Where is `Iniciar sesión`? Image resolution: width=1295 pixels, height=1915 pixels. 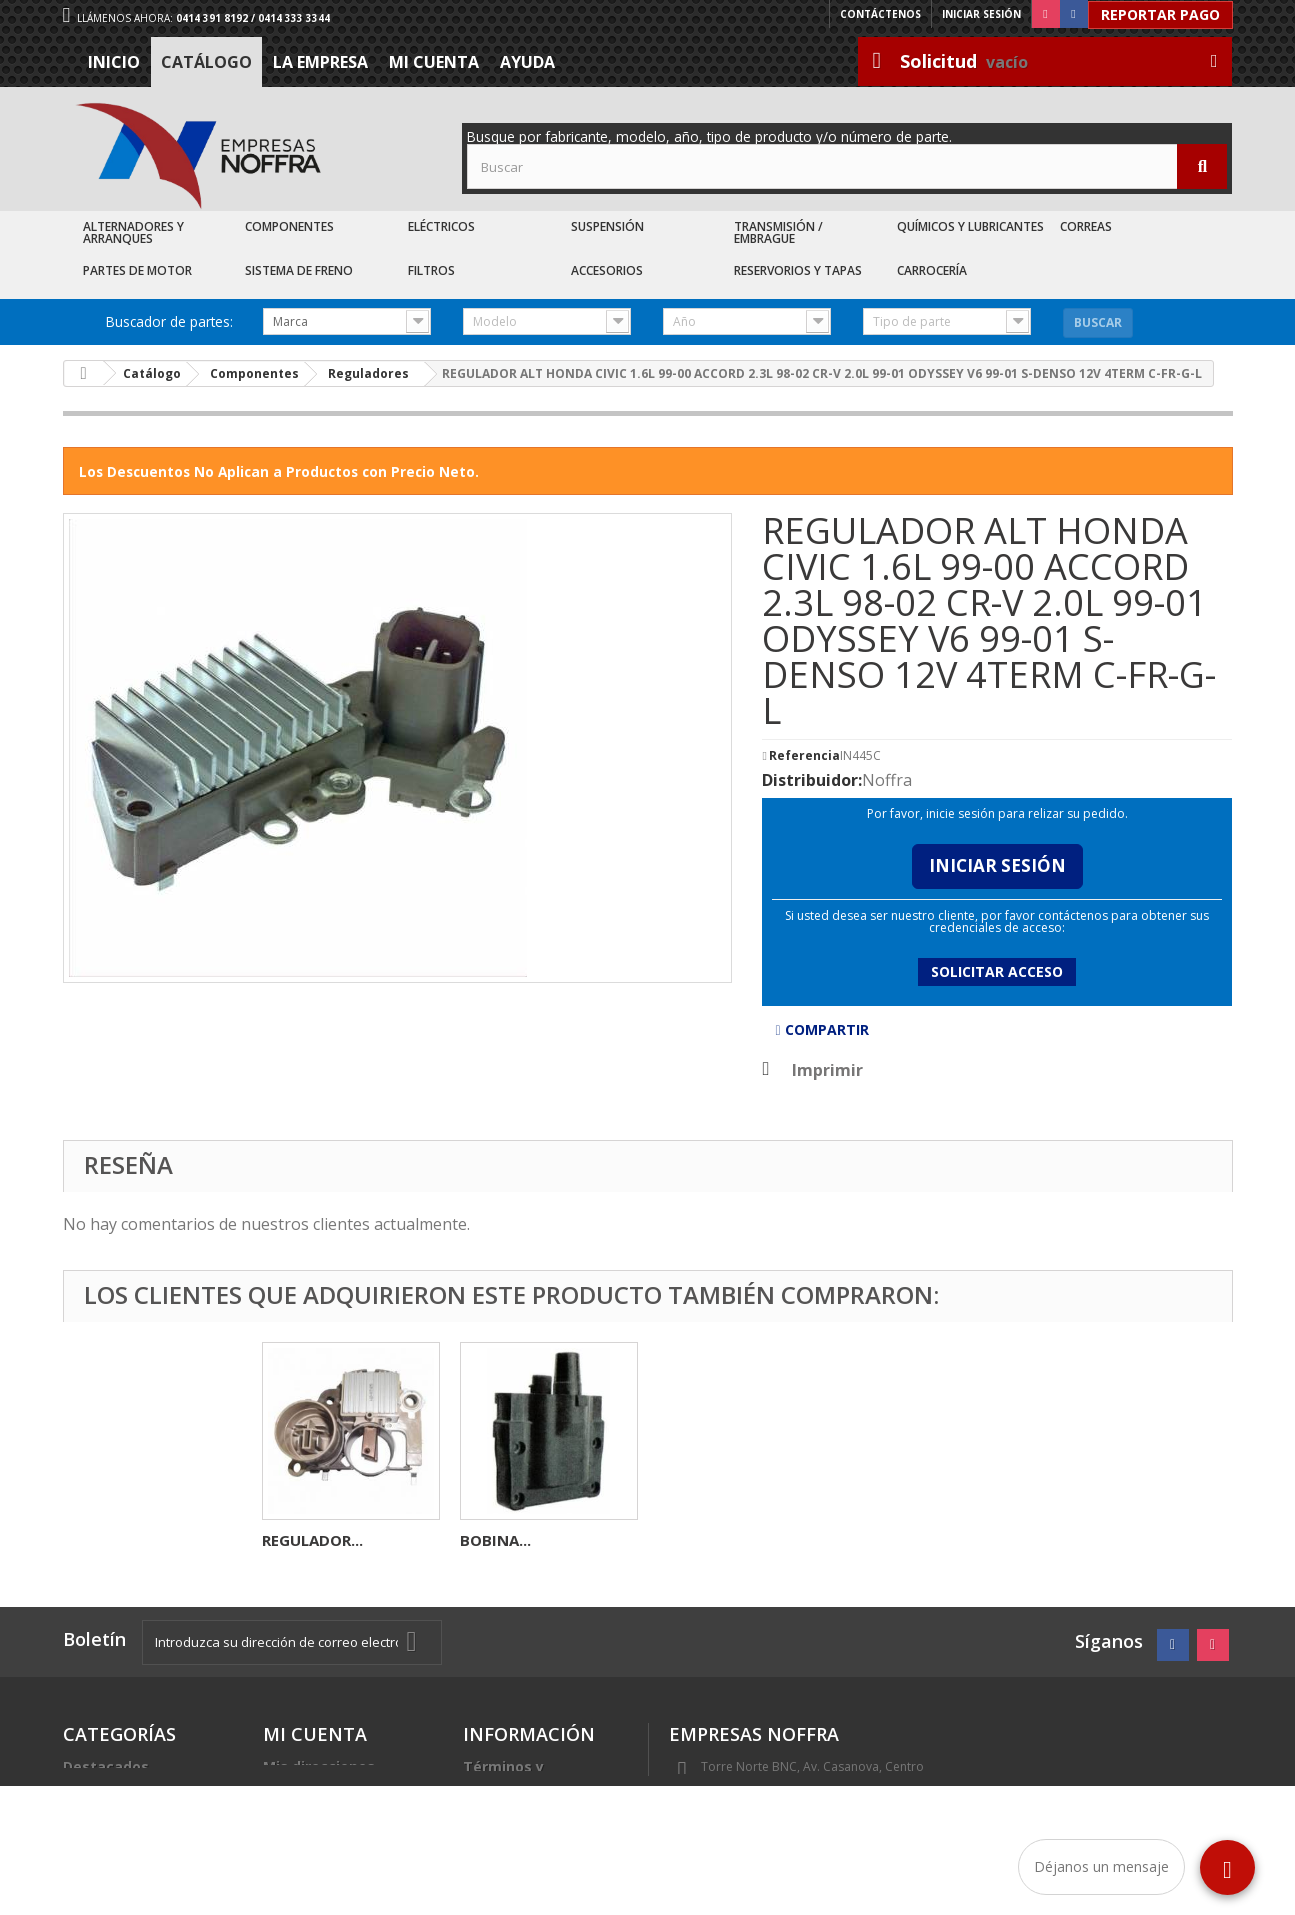 Iniciar sesión is located at coordinates (981, 14).